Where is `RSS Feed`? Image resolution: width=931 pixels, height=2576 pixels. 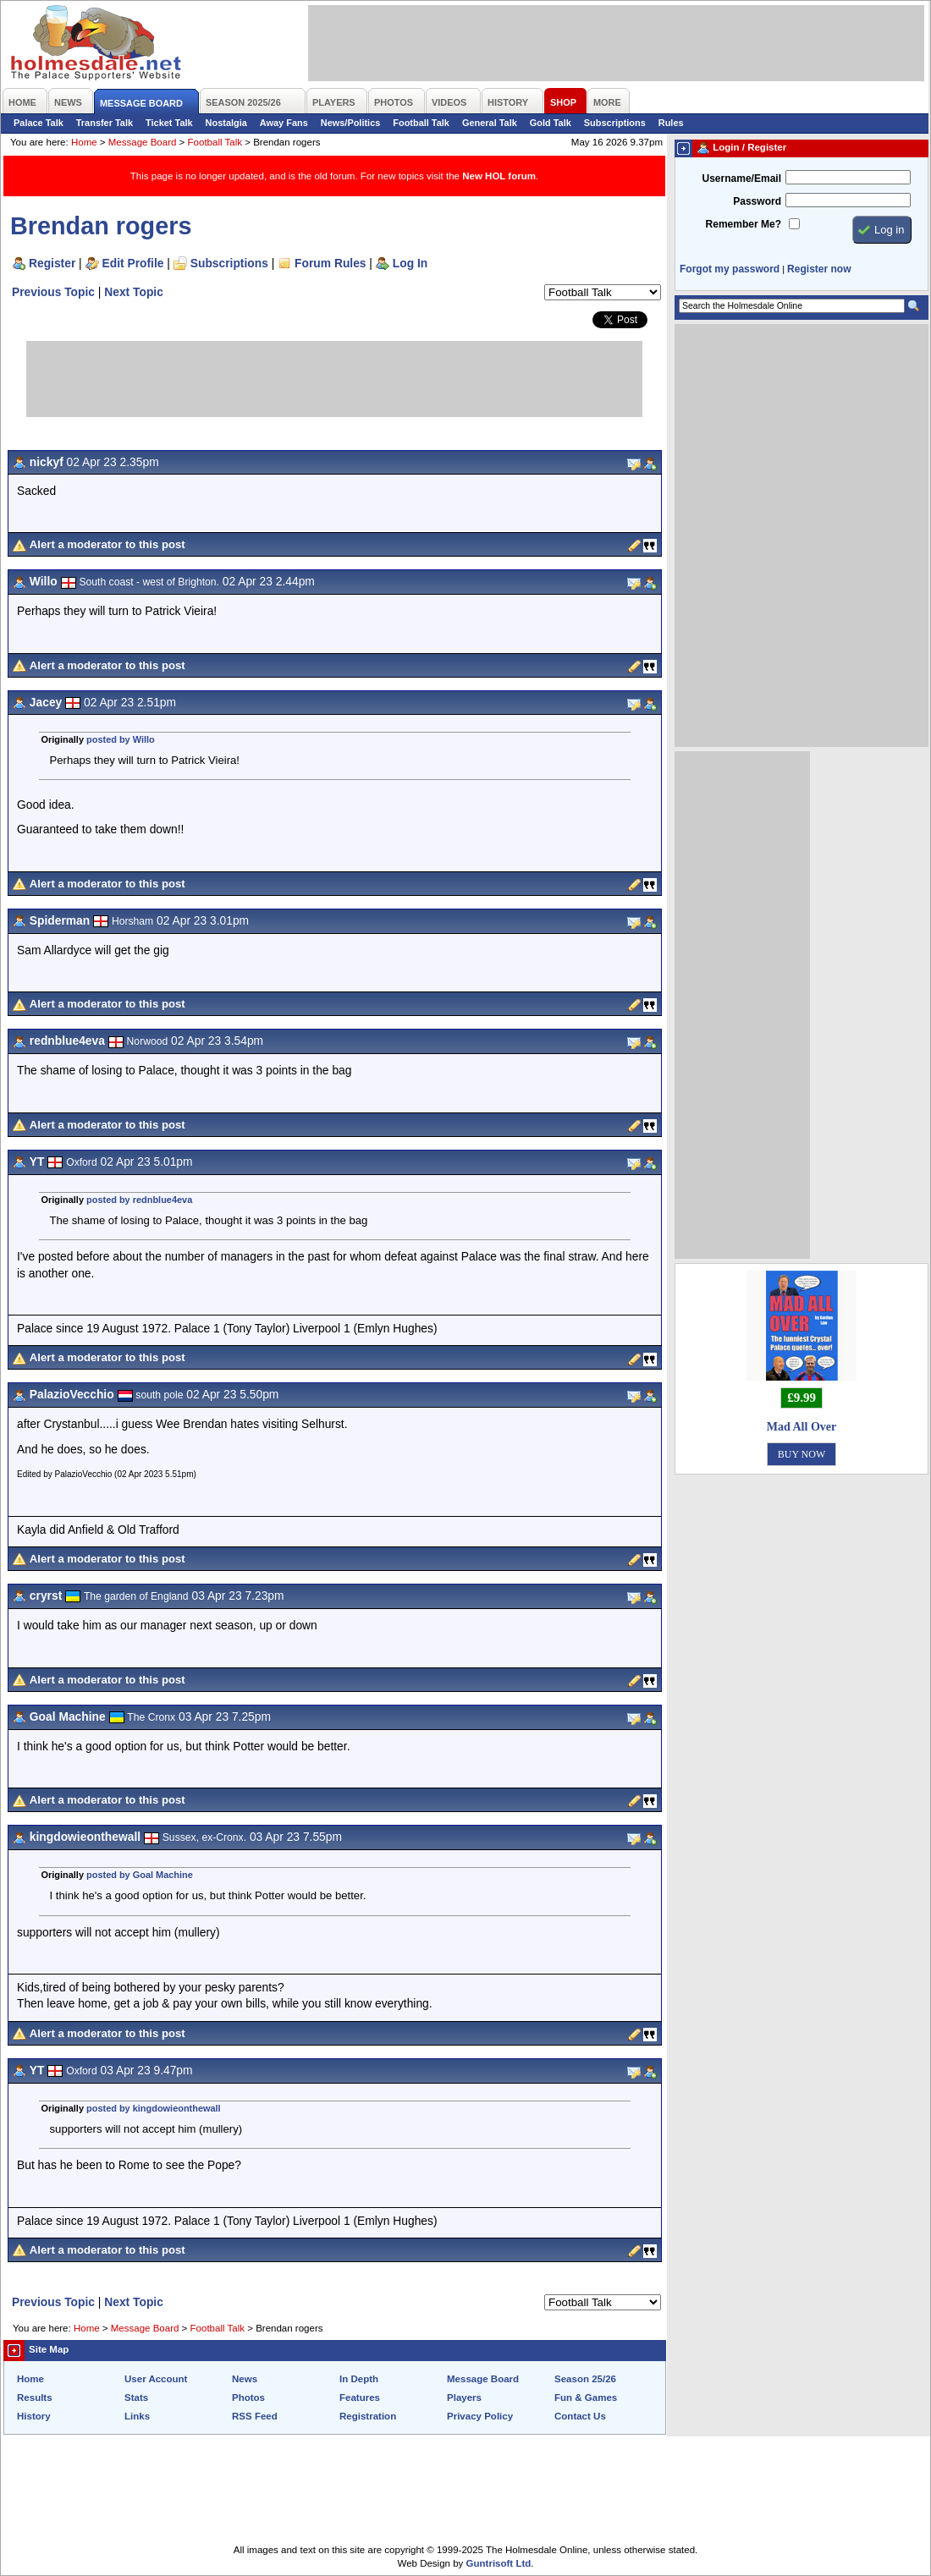 RSS Feed is located at coordinates (255, 2416).